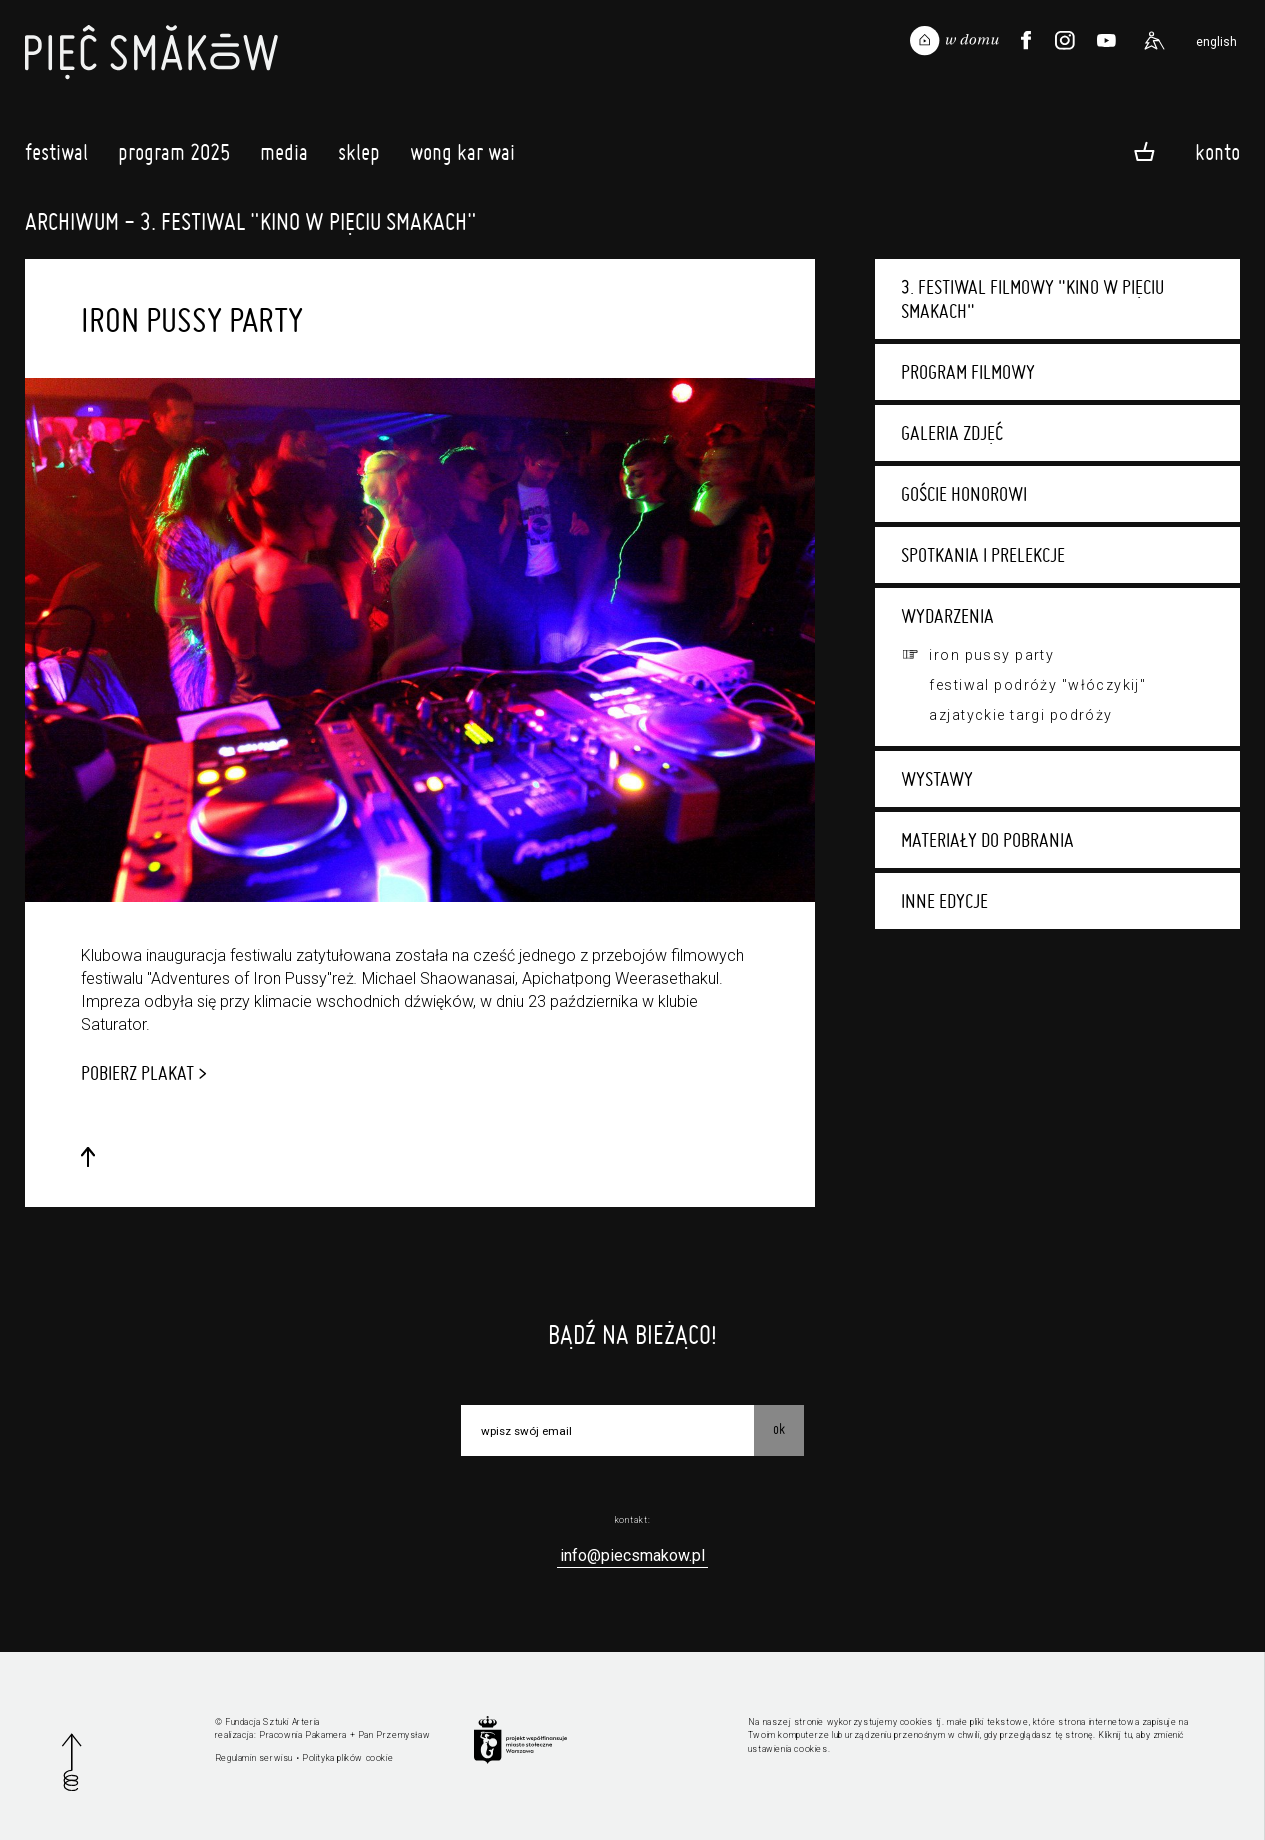  What do you see at coordinates (1032, 299) in the screenshot?
I see `3. Festiwal Filmowy "Kino w Pięciu Smakach"` at bounding box center [1032, 299].